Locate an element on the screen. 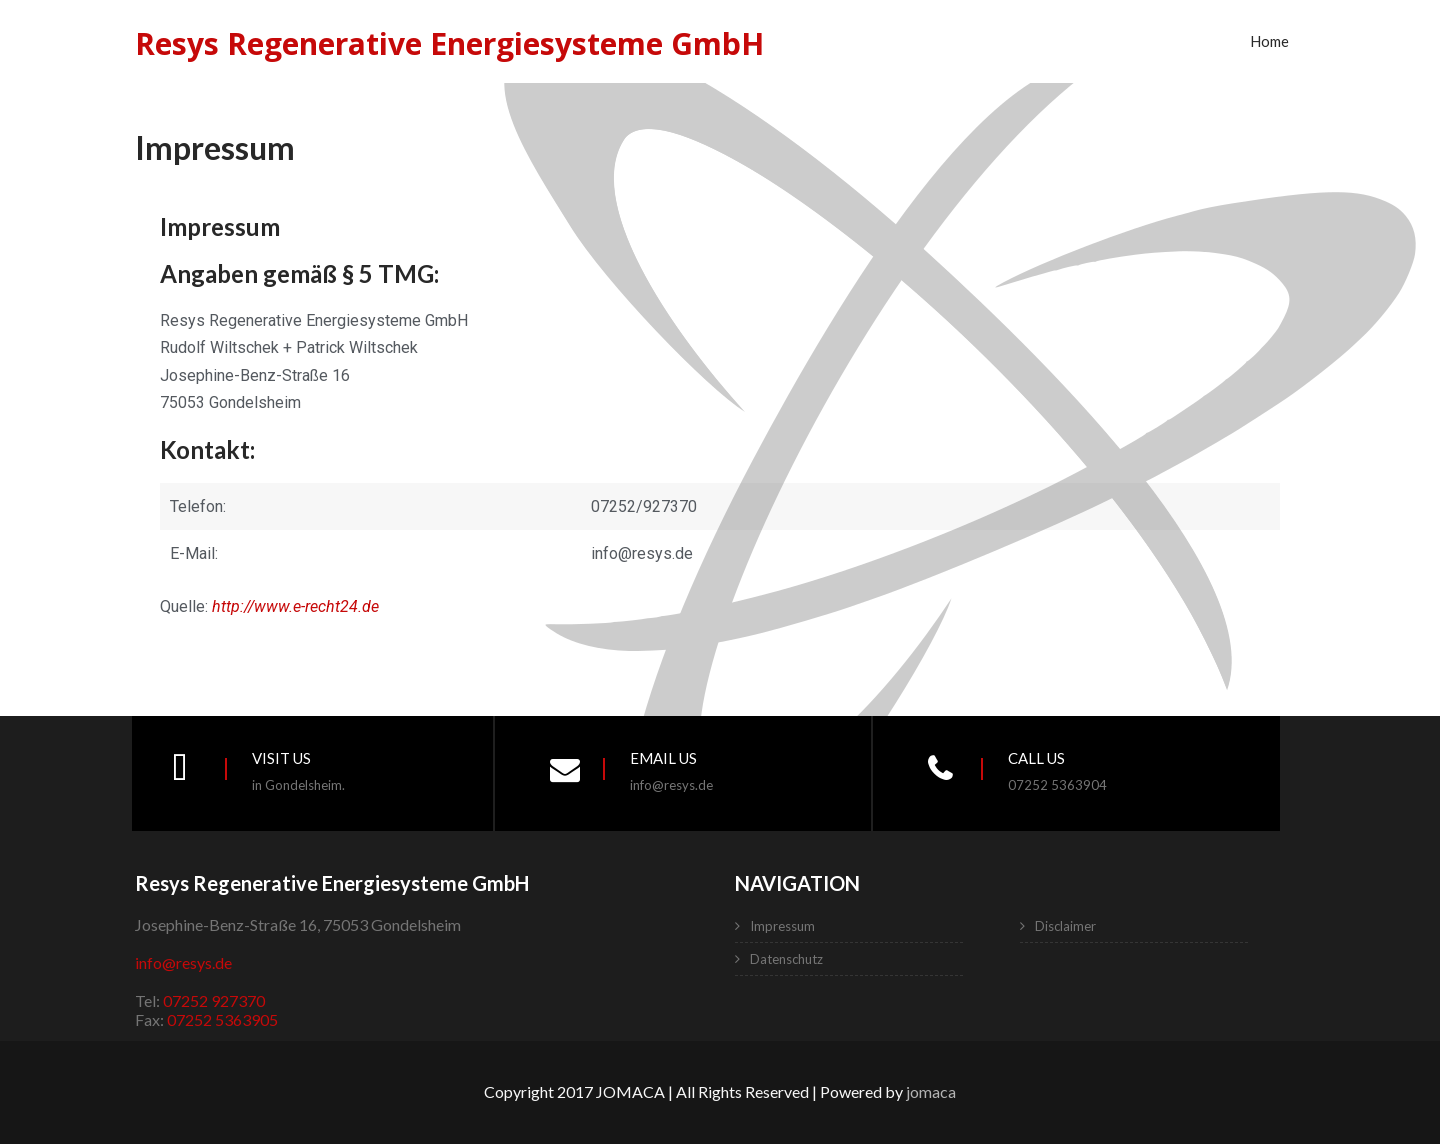  07252 5363905 is located at coordinates (222, 1019).